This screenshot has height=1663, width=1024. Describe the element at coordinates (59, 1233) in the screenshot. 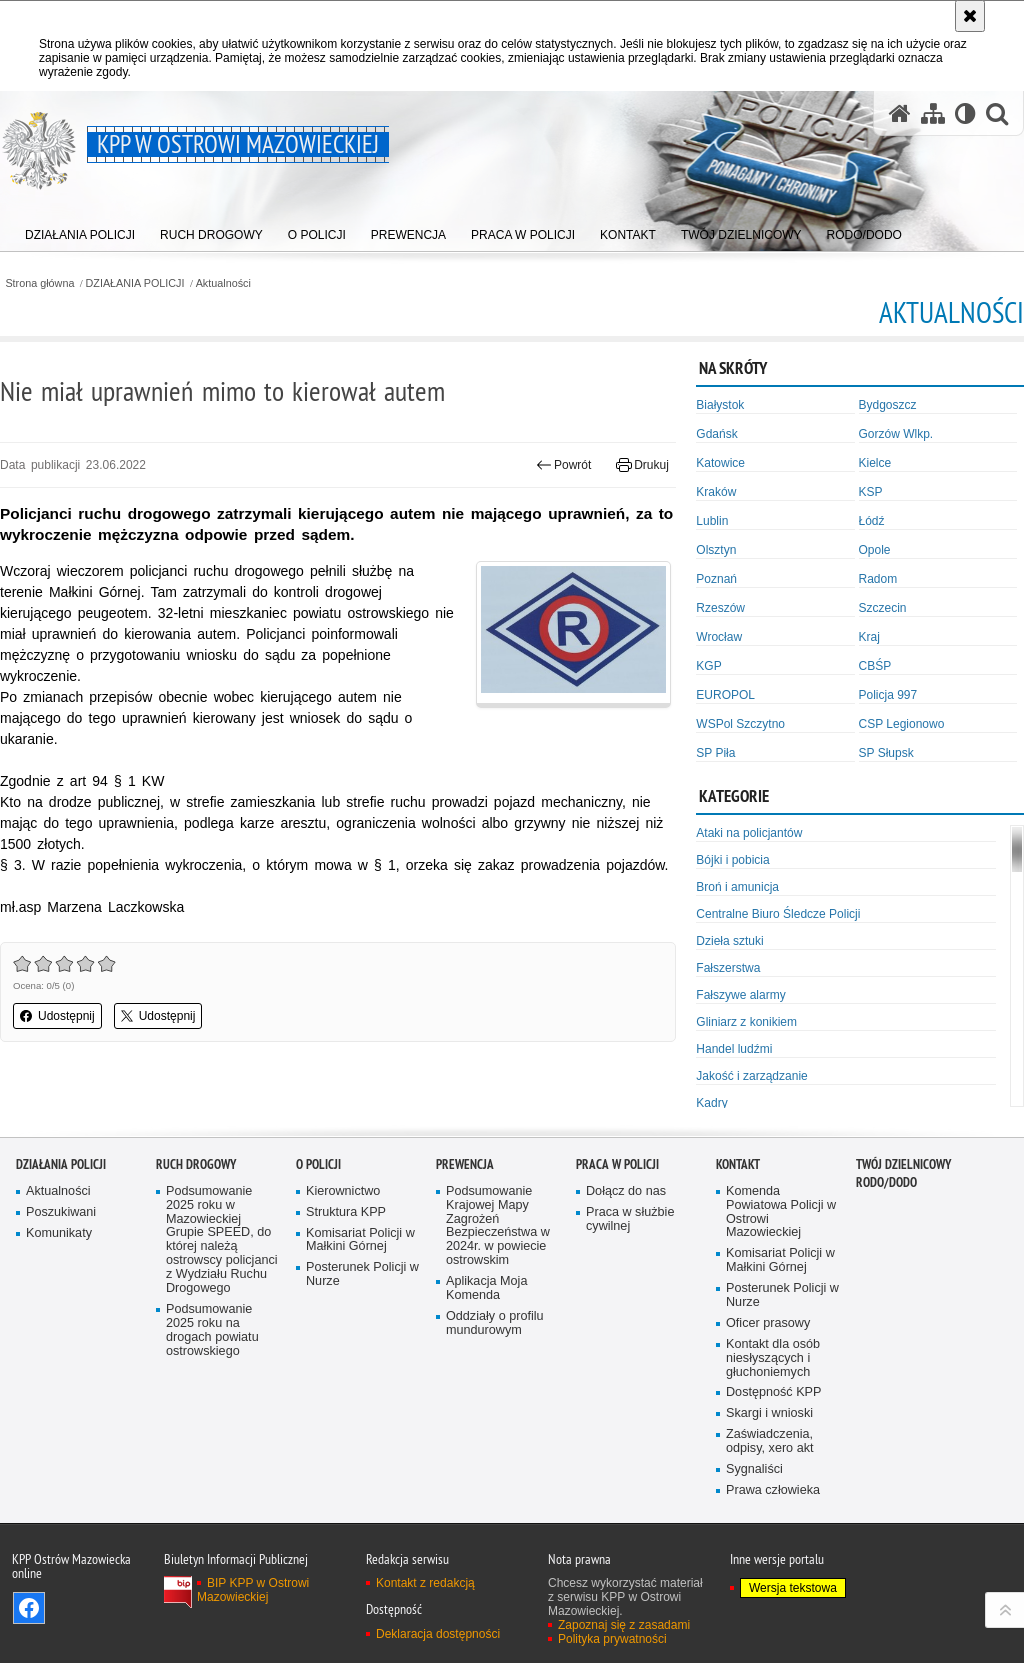

I see `Komunikaty` at that location.